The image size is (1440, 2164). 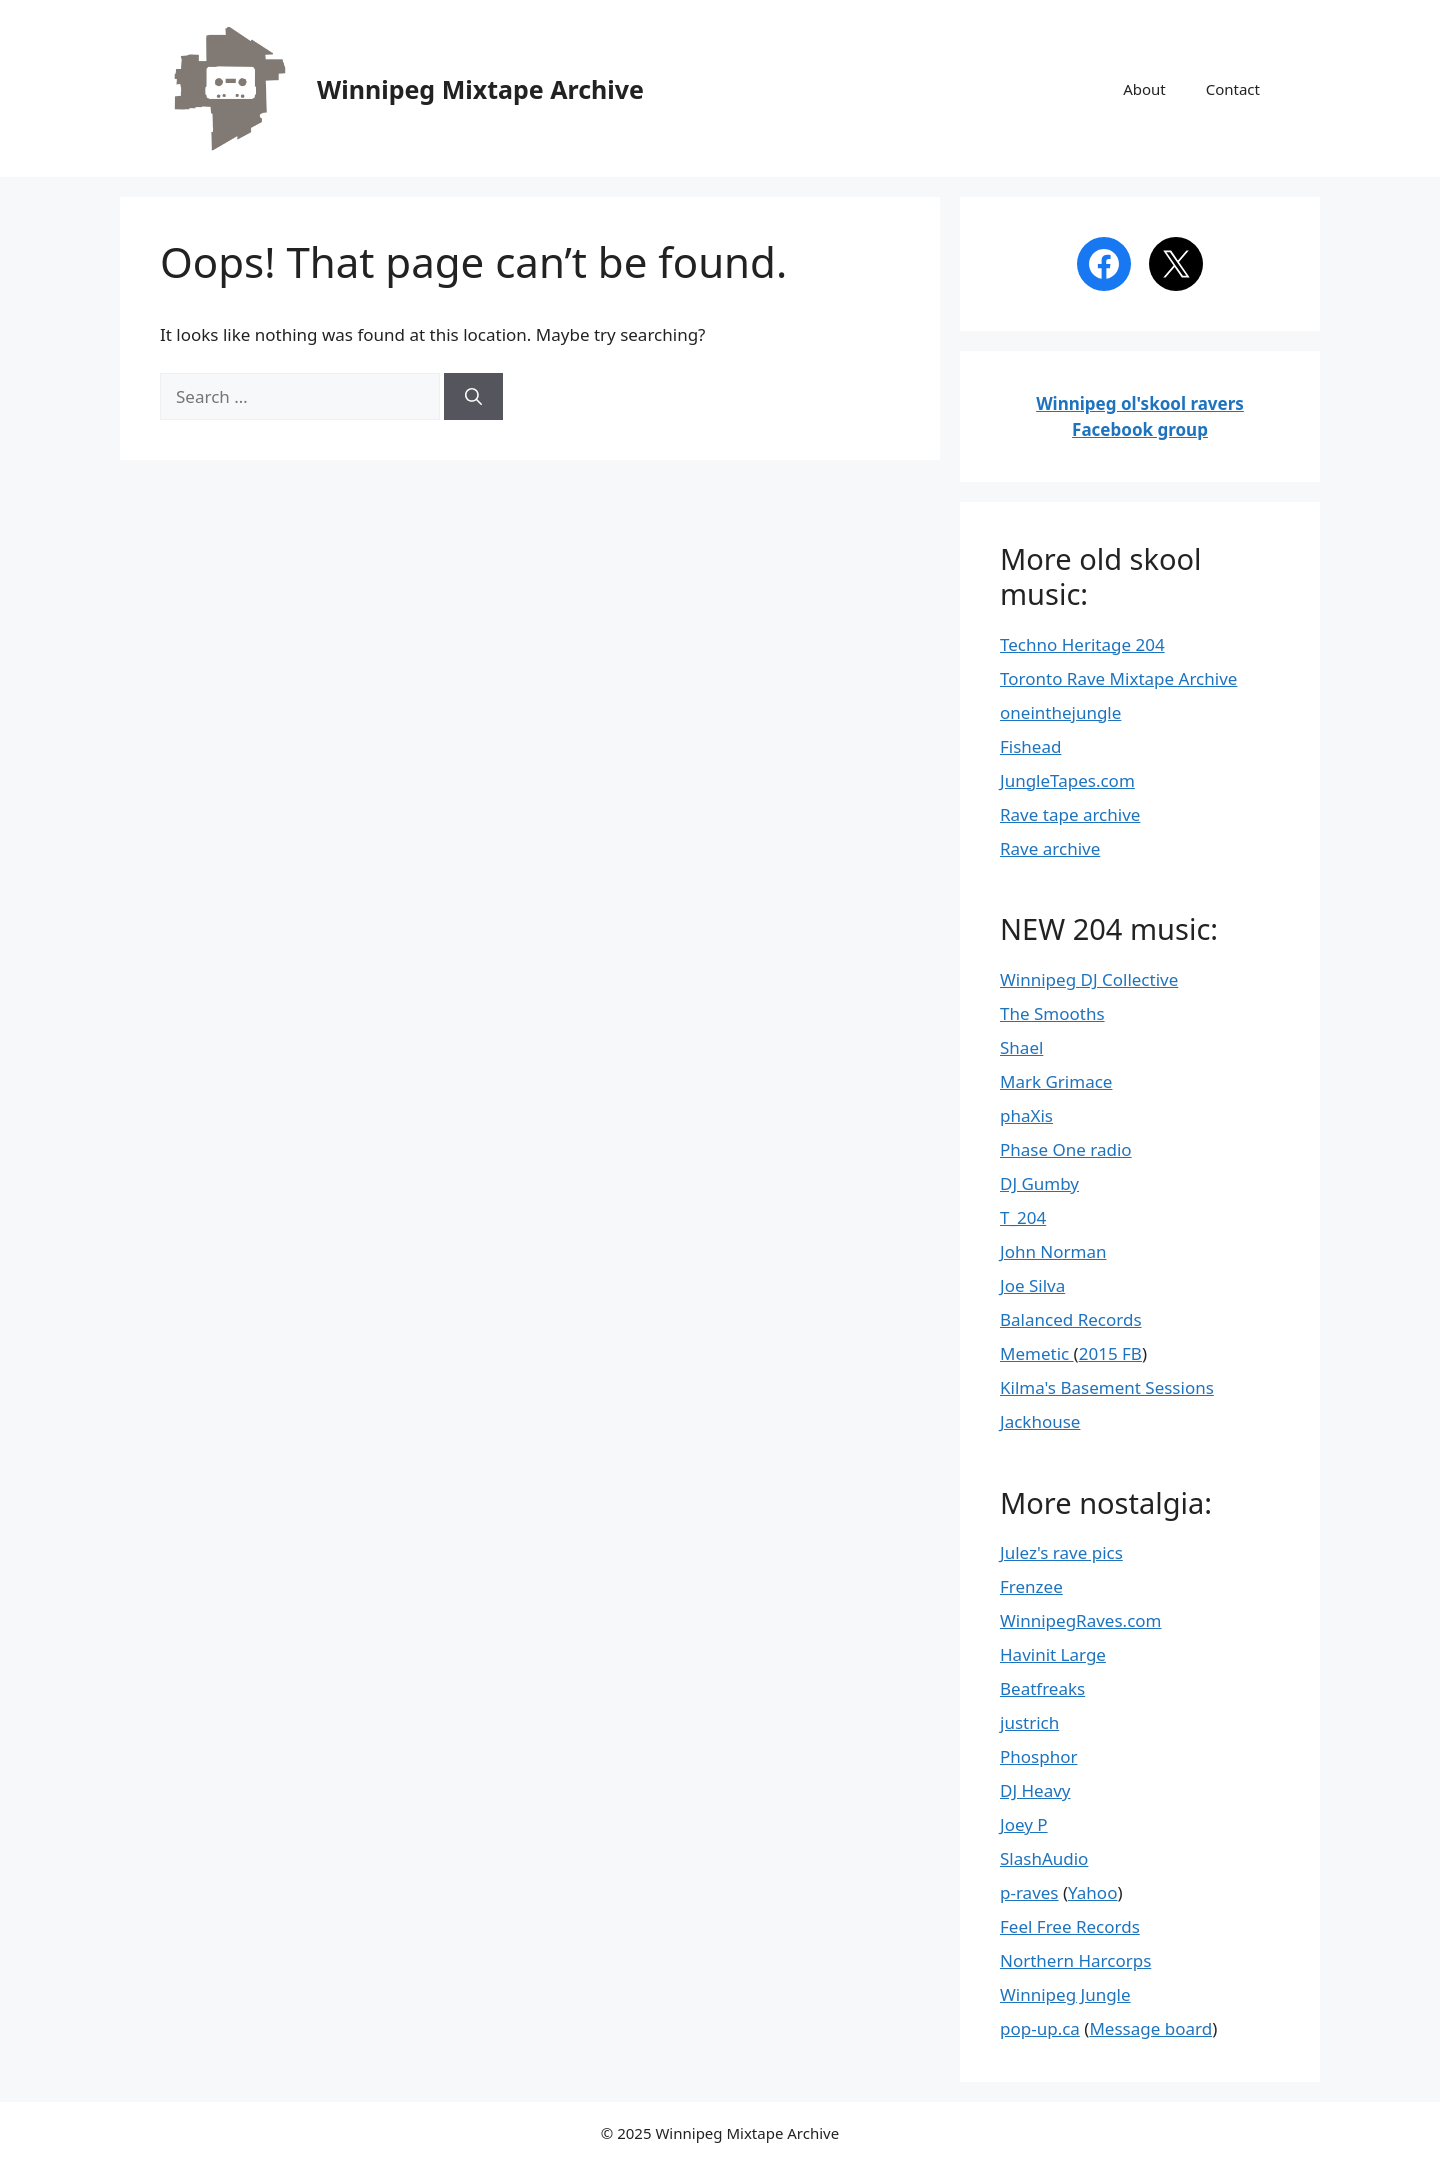 I want to click on Winnipeg Jungle, so click(x=1065, y=1994).